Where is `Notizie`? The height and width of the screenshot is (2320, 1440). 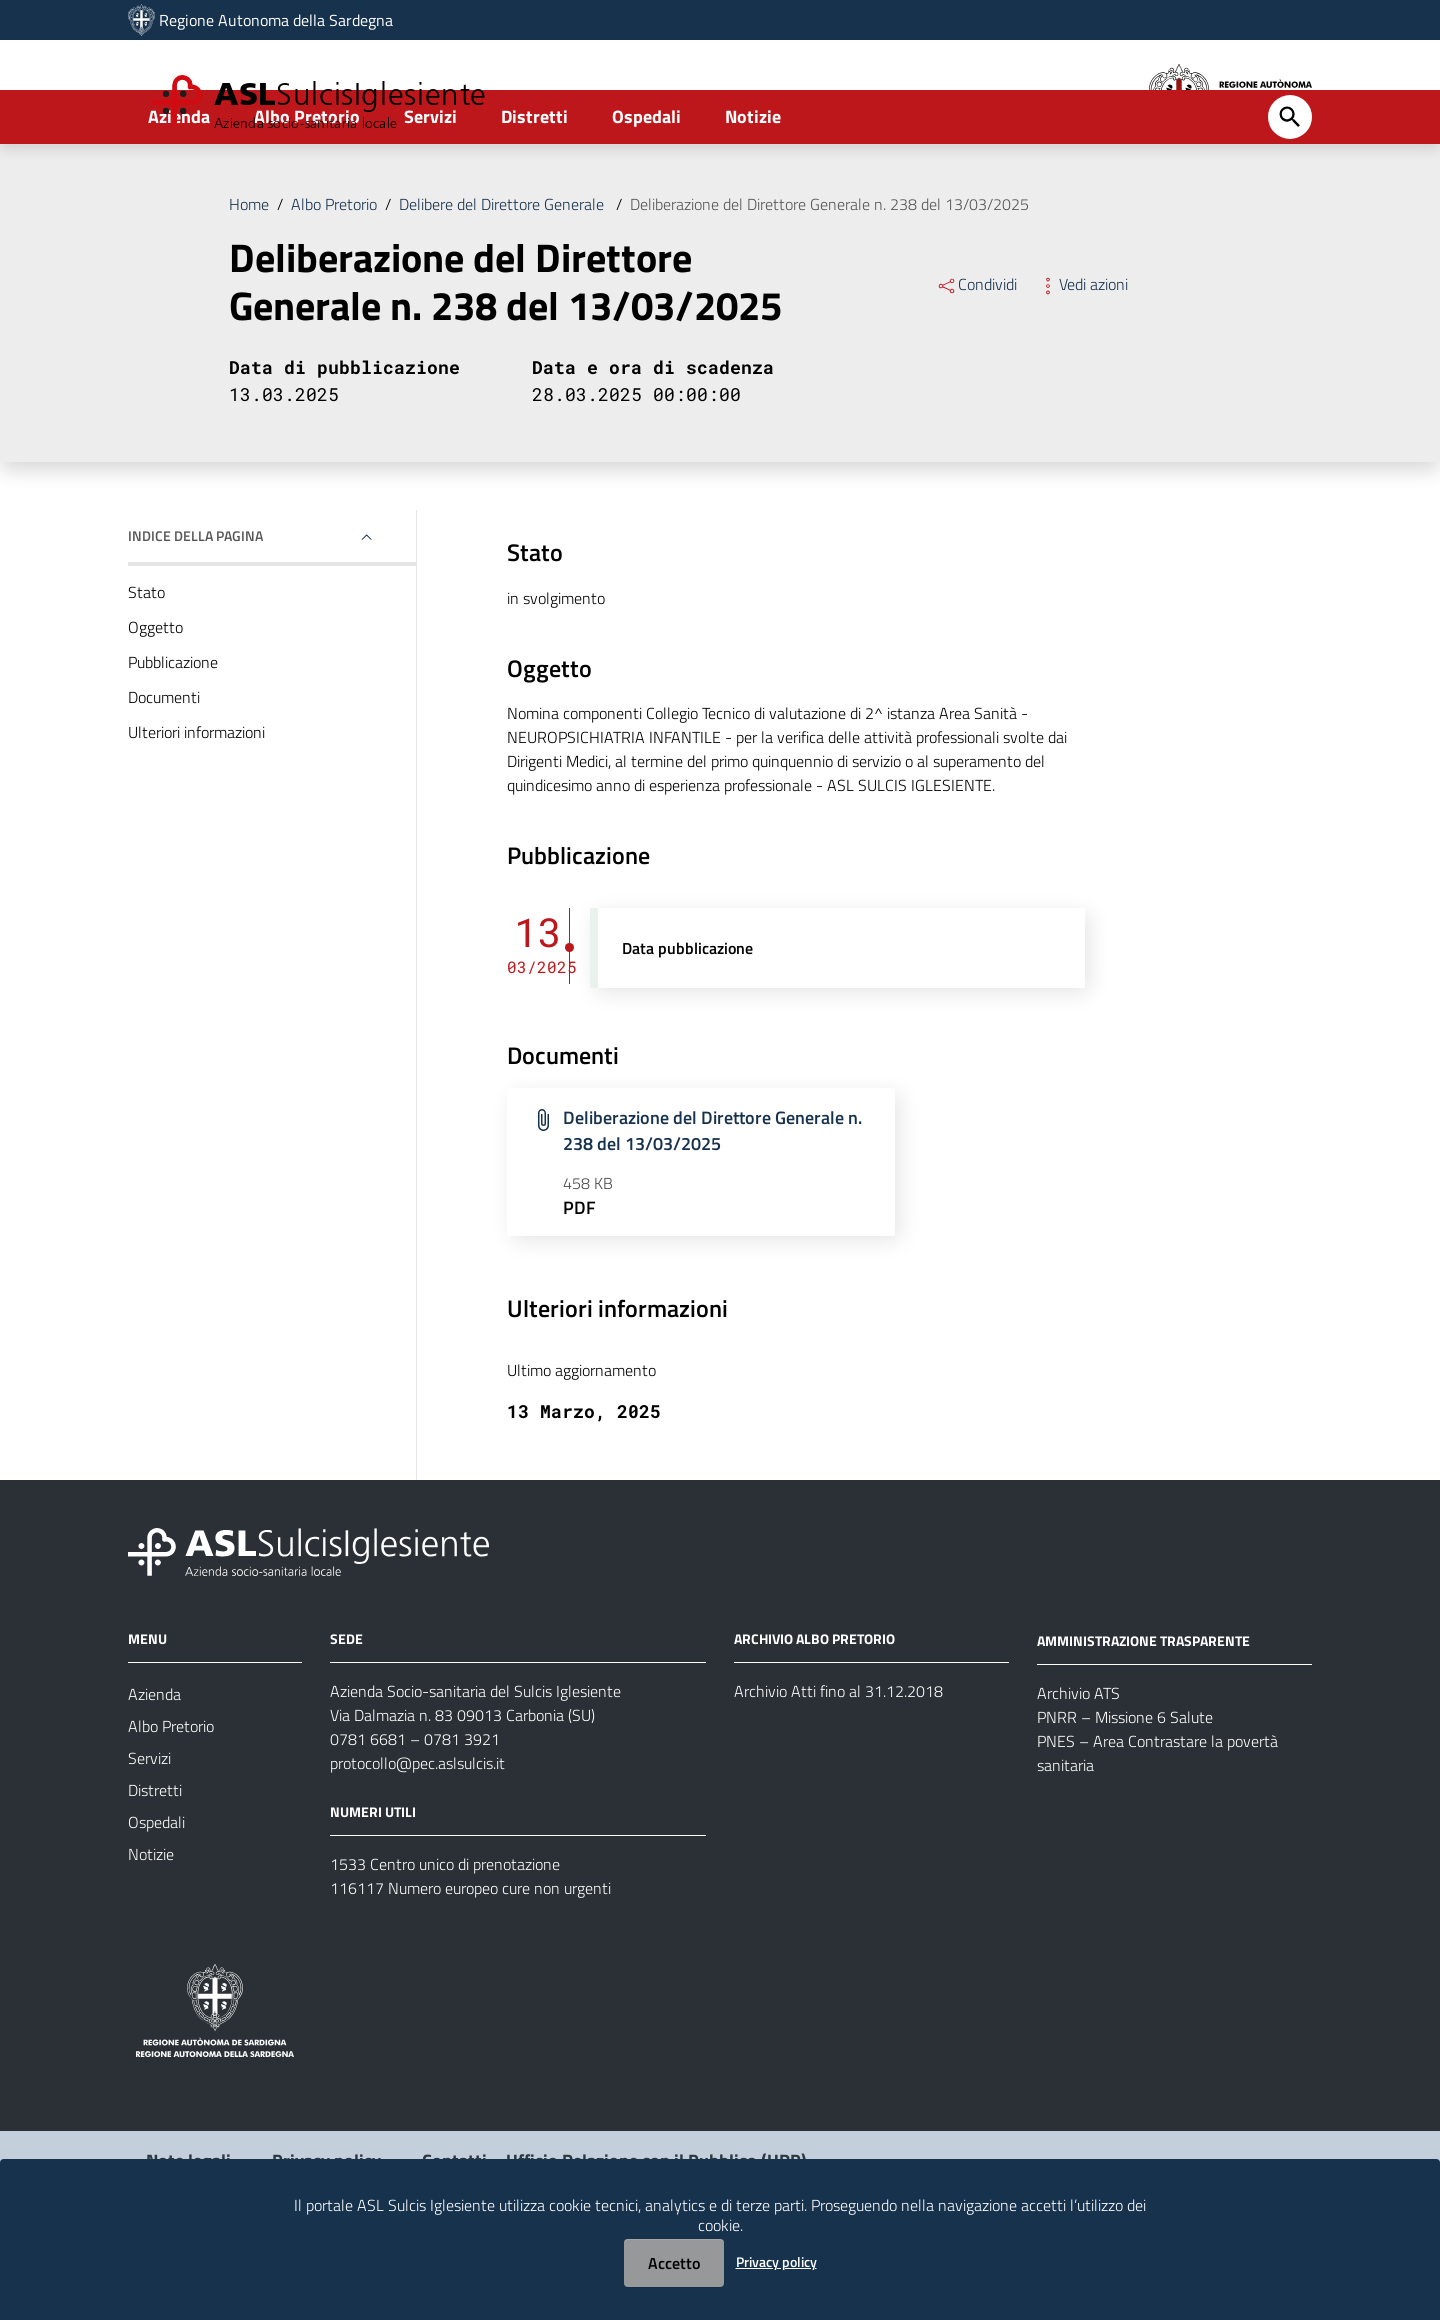
Notizie is located at coordinates (753, 186).